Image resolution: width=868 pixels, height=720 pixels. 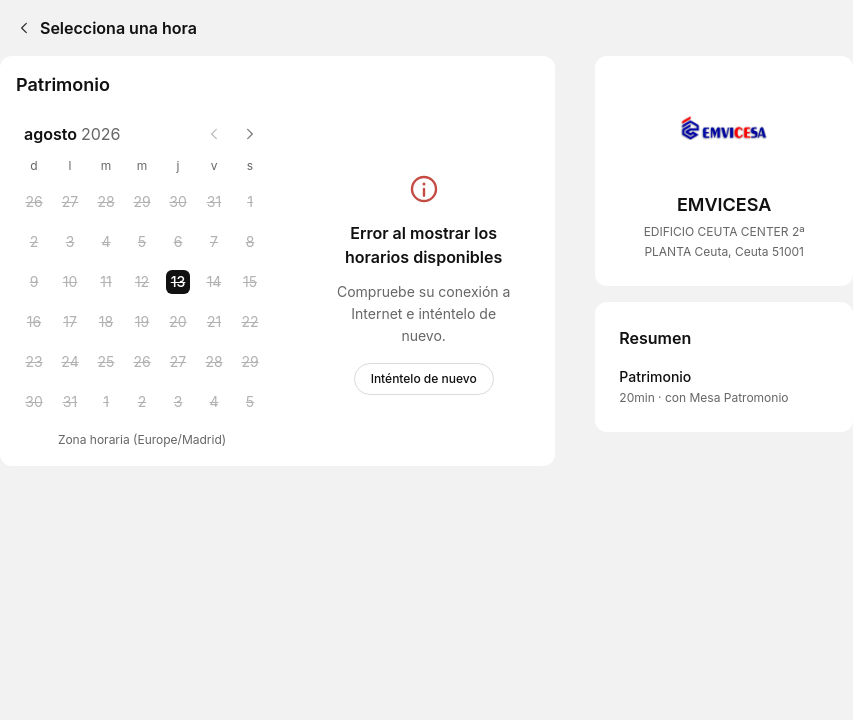 What do you see at coordinates (214, 242) in the screenshot?
I see `[Friday, 7 August 2026]` at bounding box center [214, 242].